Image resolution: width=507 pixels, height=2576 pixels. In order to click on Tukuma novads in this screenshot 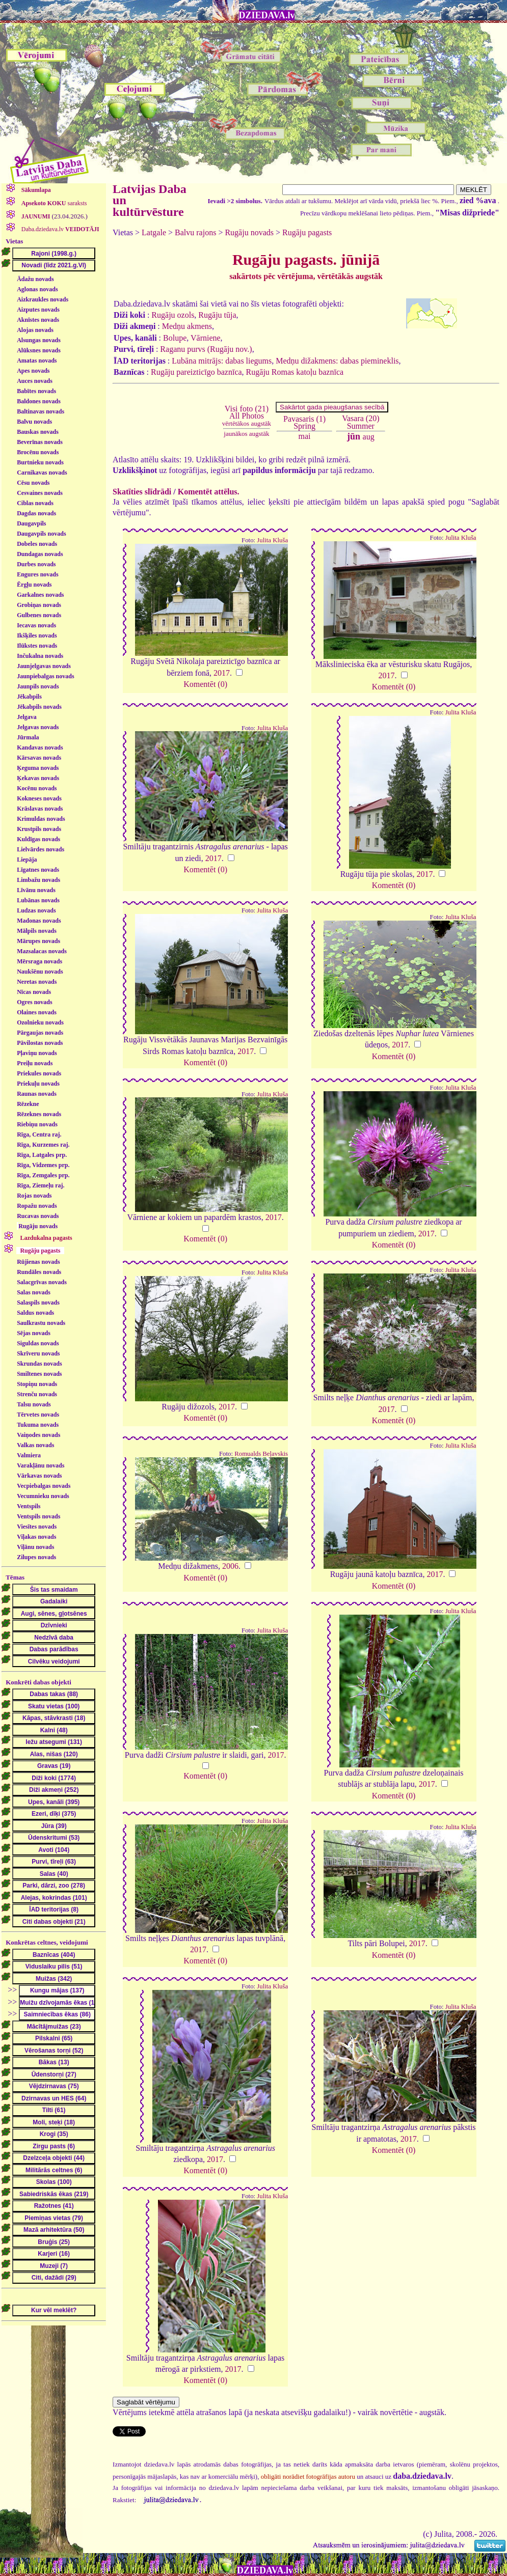, I will do `click(38, 1424)`.